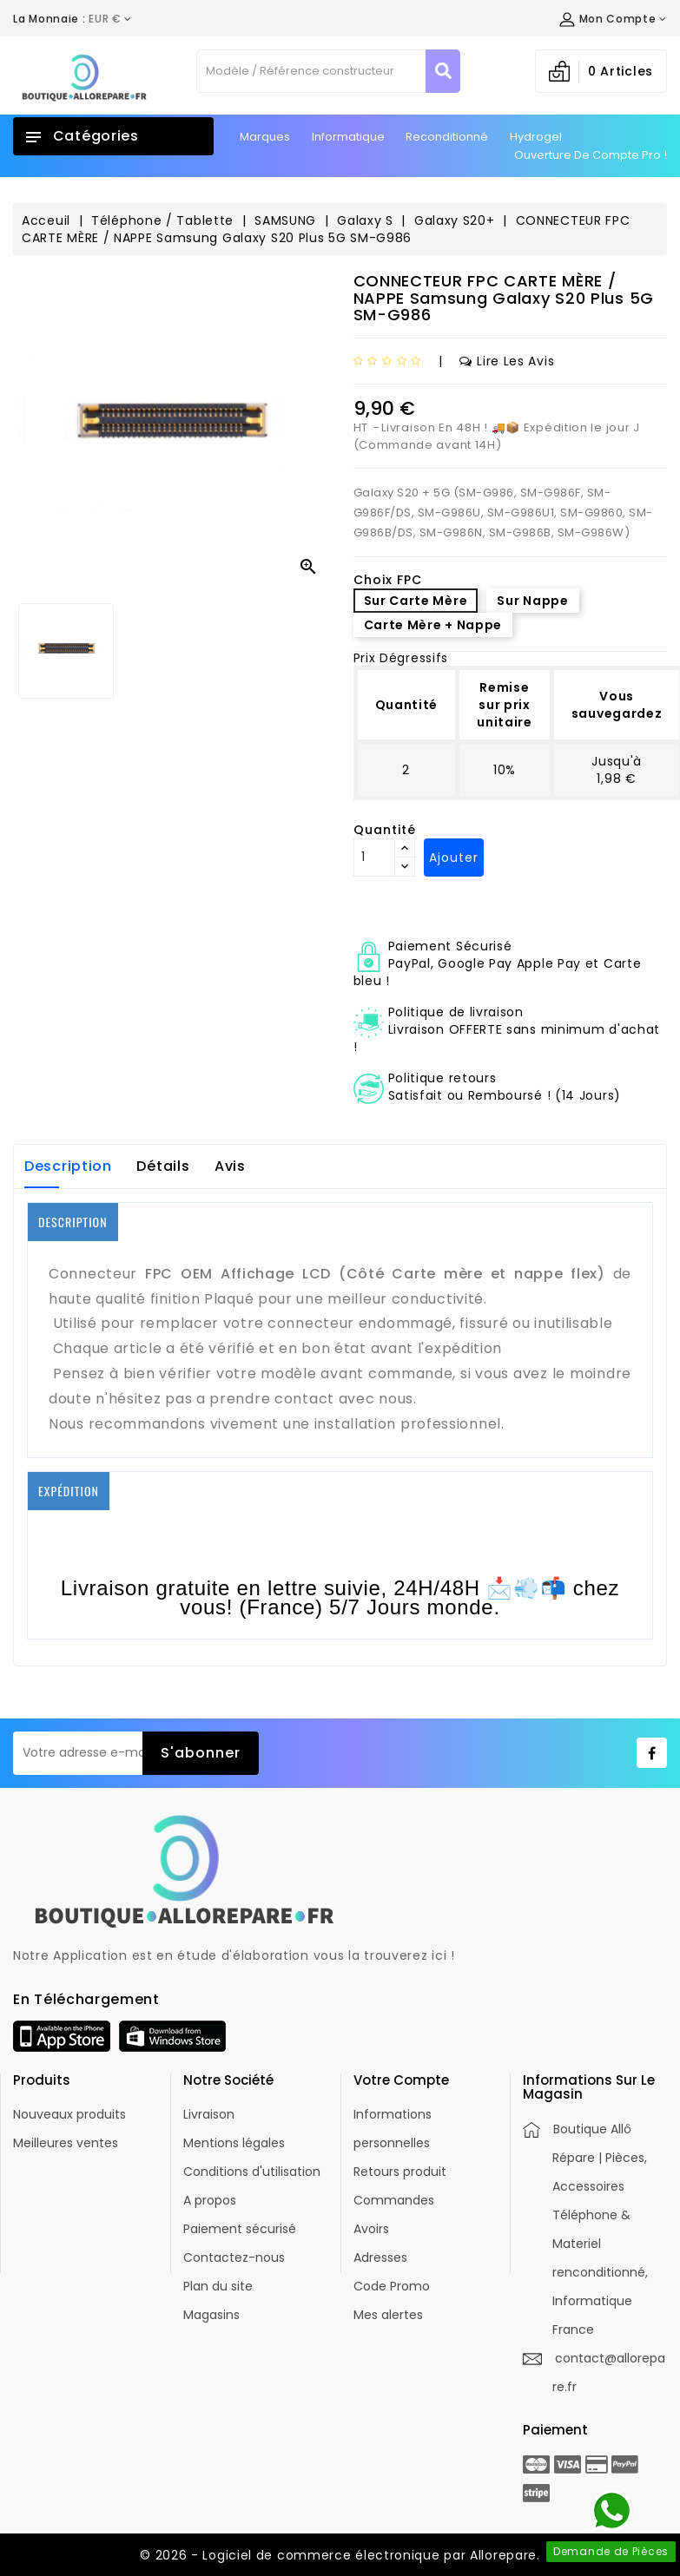 The height and width of the screenshot is (2576, 680). I want to click on Mes alertes, so click(388, 2314).